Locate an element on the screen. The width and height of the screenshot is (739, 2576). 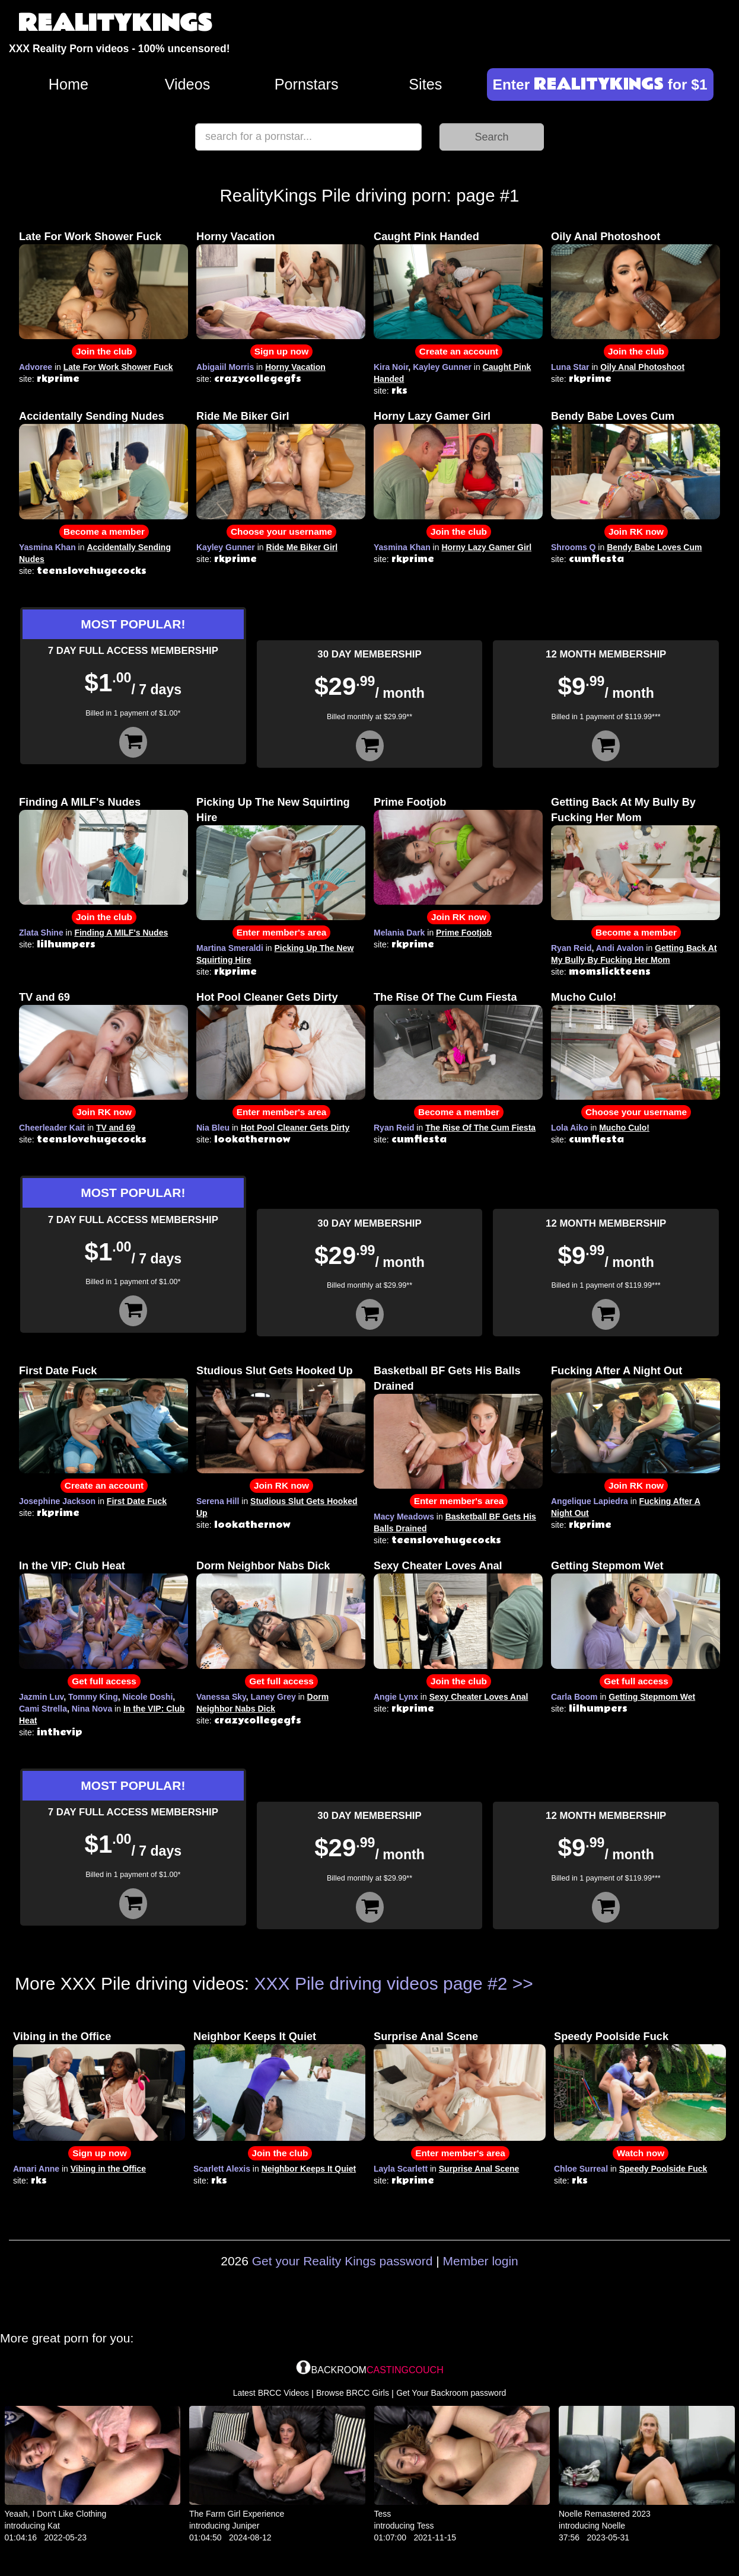
Yeaah, I Don't Like Clothing is located at coordinates (56, 2513).